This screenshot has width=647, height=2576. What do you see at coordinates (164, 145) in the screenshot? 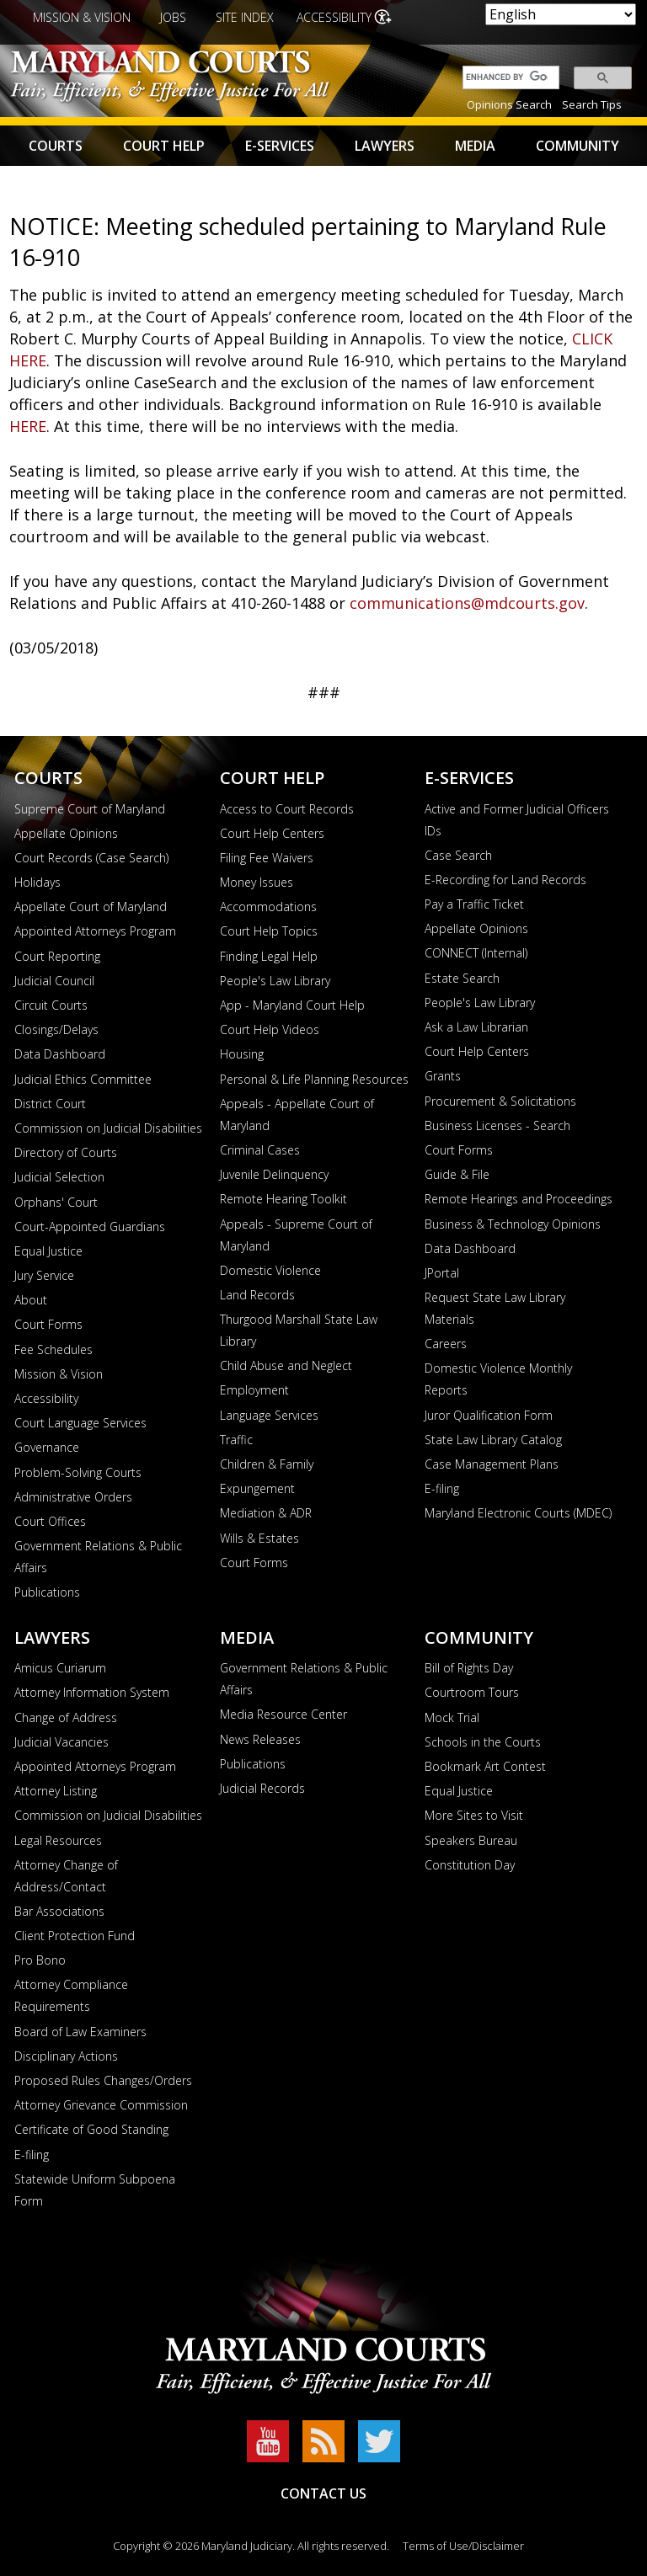
I see `Court Help` at bounding box center [164, 145].